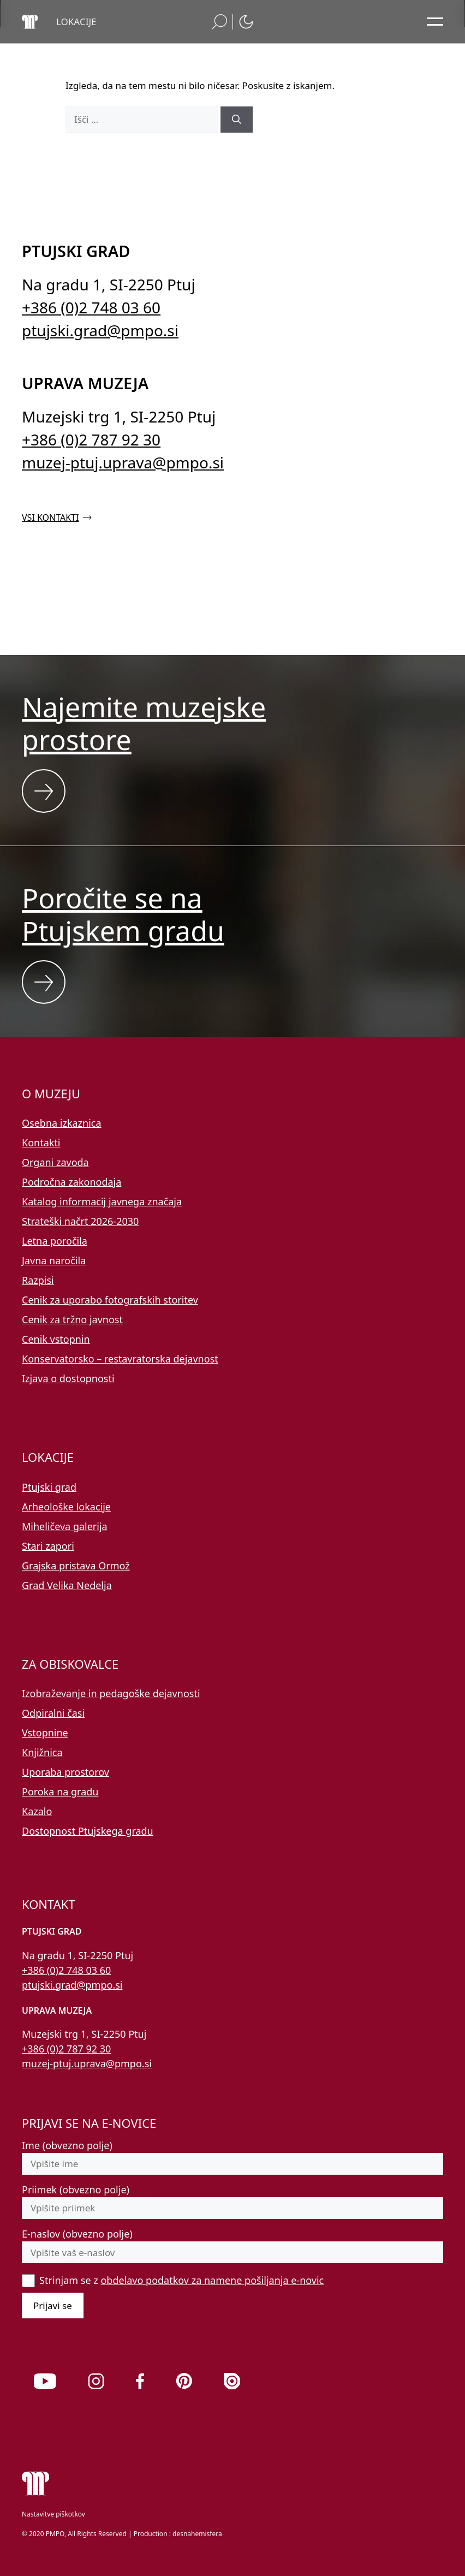  Describe the element at coordinates (76, 1565) in the screenshot. I see `Grajska pristava Ormož` at that location.